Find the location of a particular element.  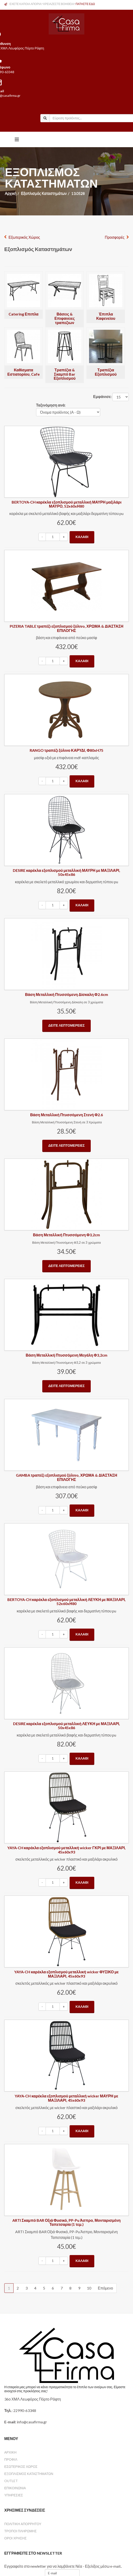

PIZERIA TABLE τραπέζι εξοπλισμού ξύλινo, ΧΡΩΜΑ & ΔΙΑΣΤΑΣΗ ΕΠΙΛΟΓΗΣ is located at coordinates (67, 628).